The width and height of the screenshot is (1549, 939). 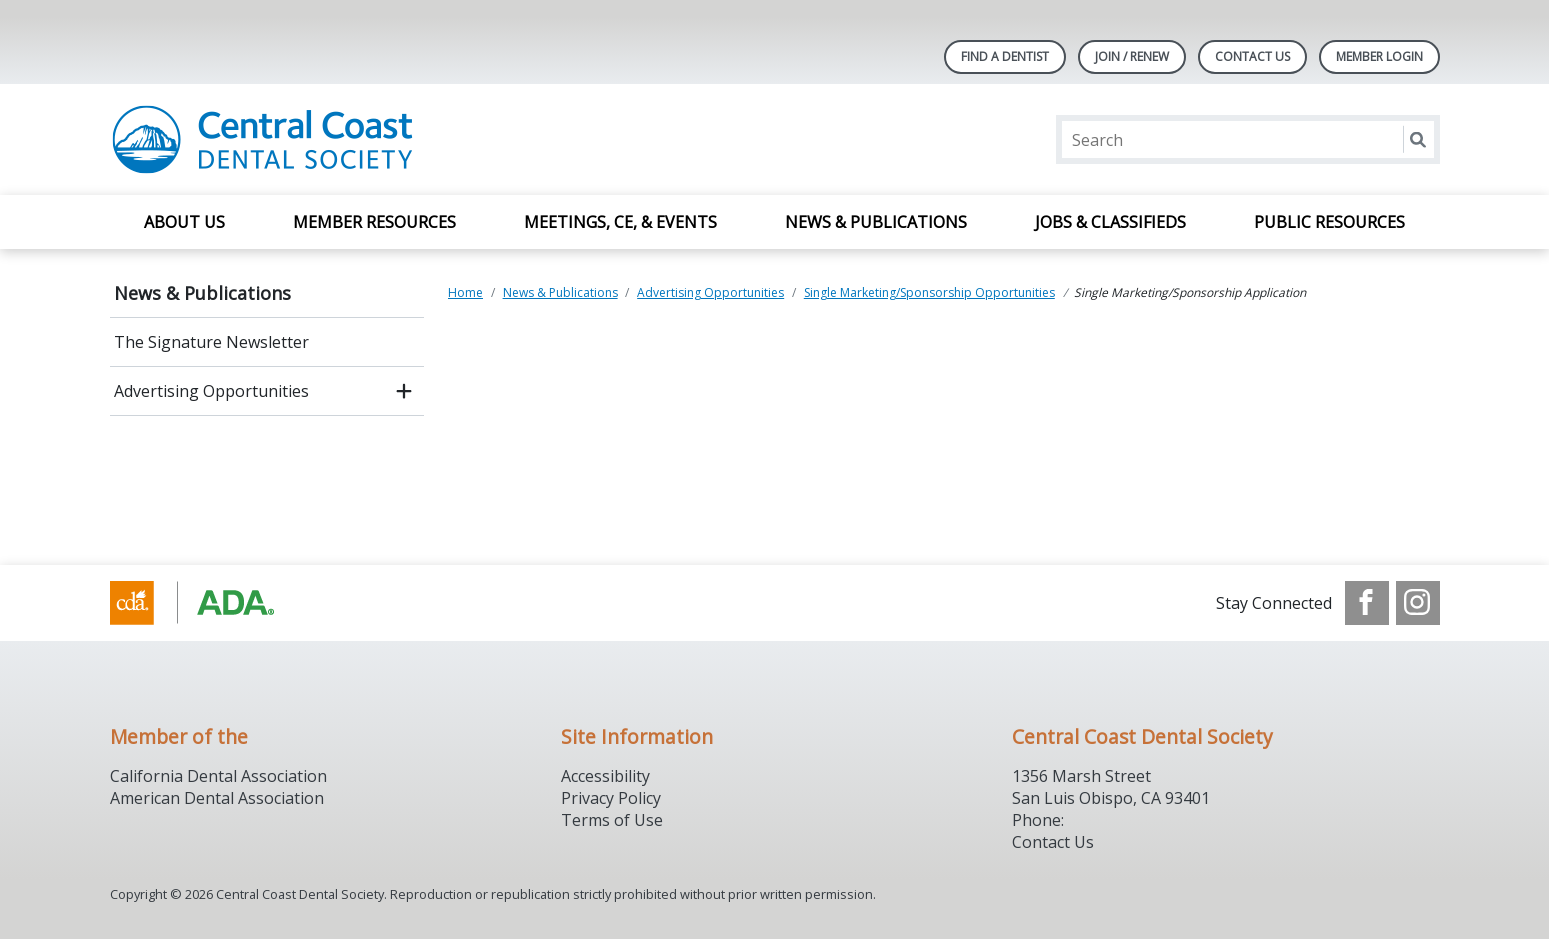 I want to click on American Dental Association, so click(x=217, y=798).